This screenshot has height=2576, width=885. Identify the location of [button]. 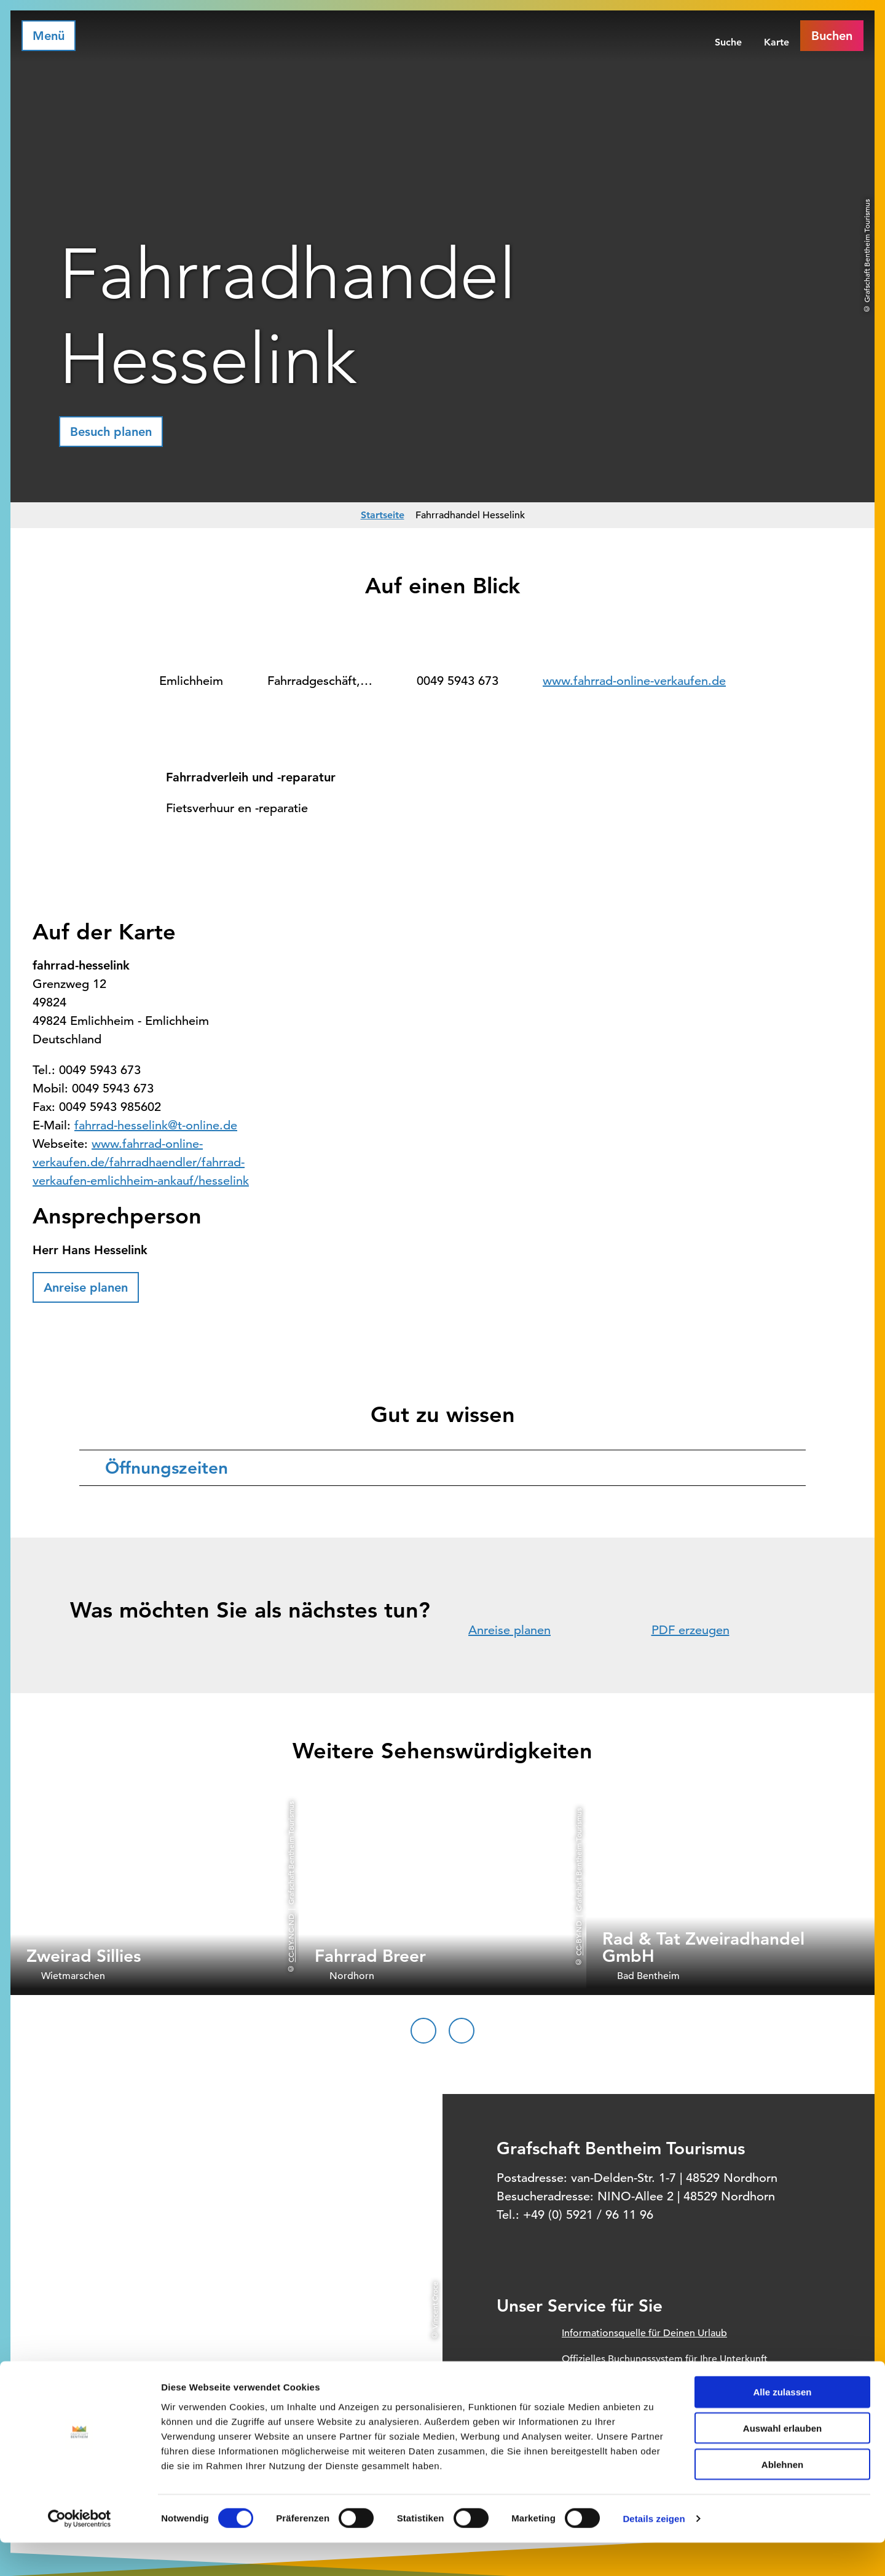
(111, 431).